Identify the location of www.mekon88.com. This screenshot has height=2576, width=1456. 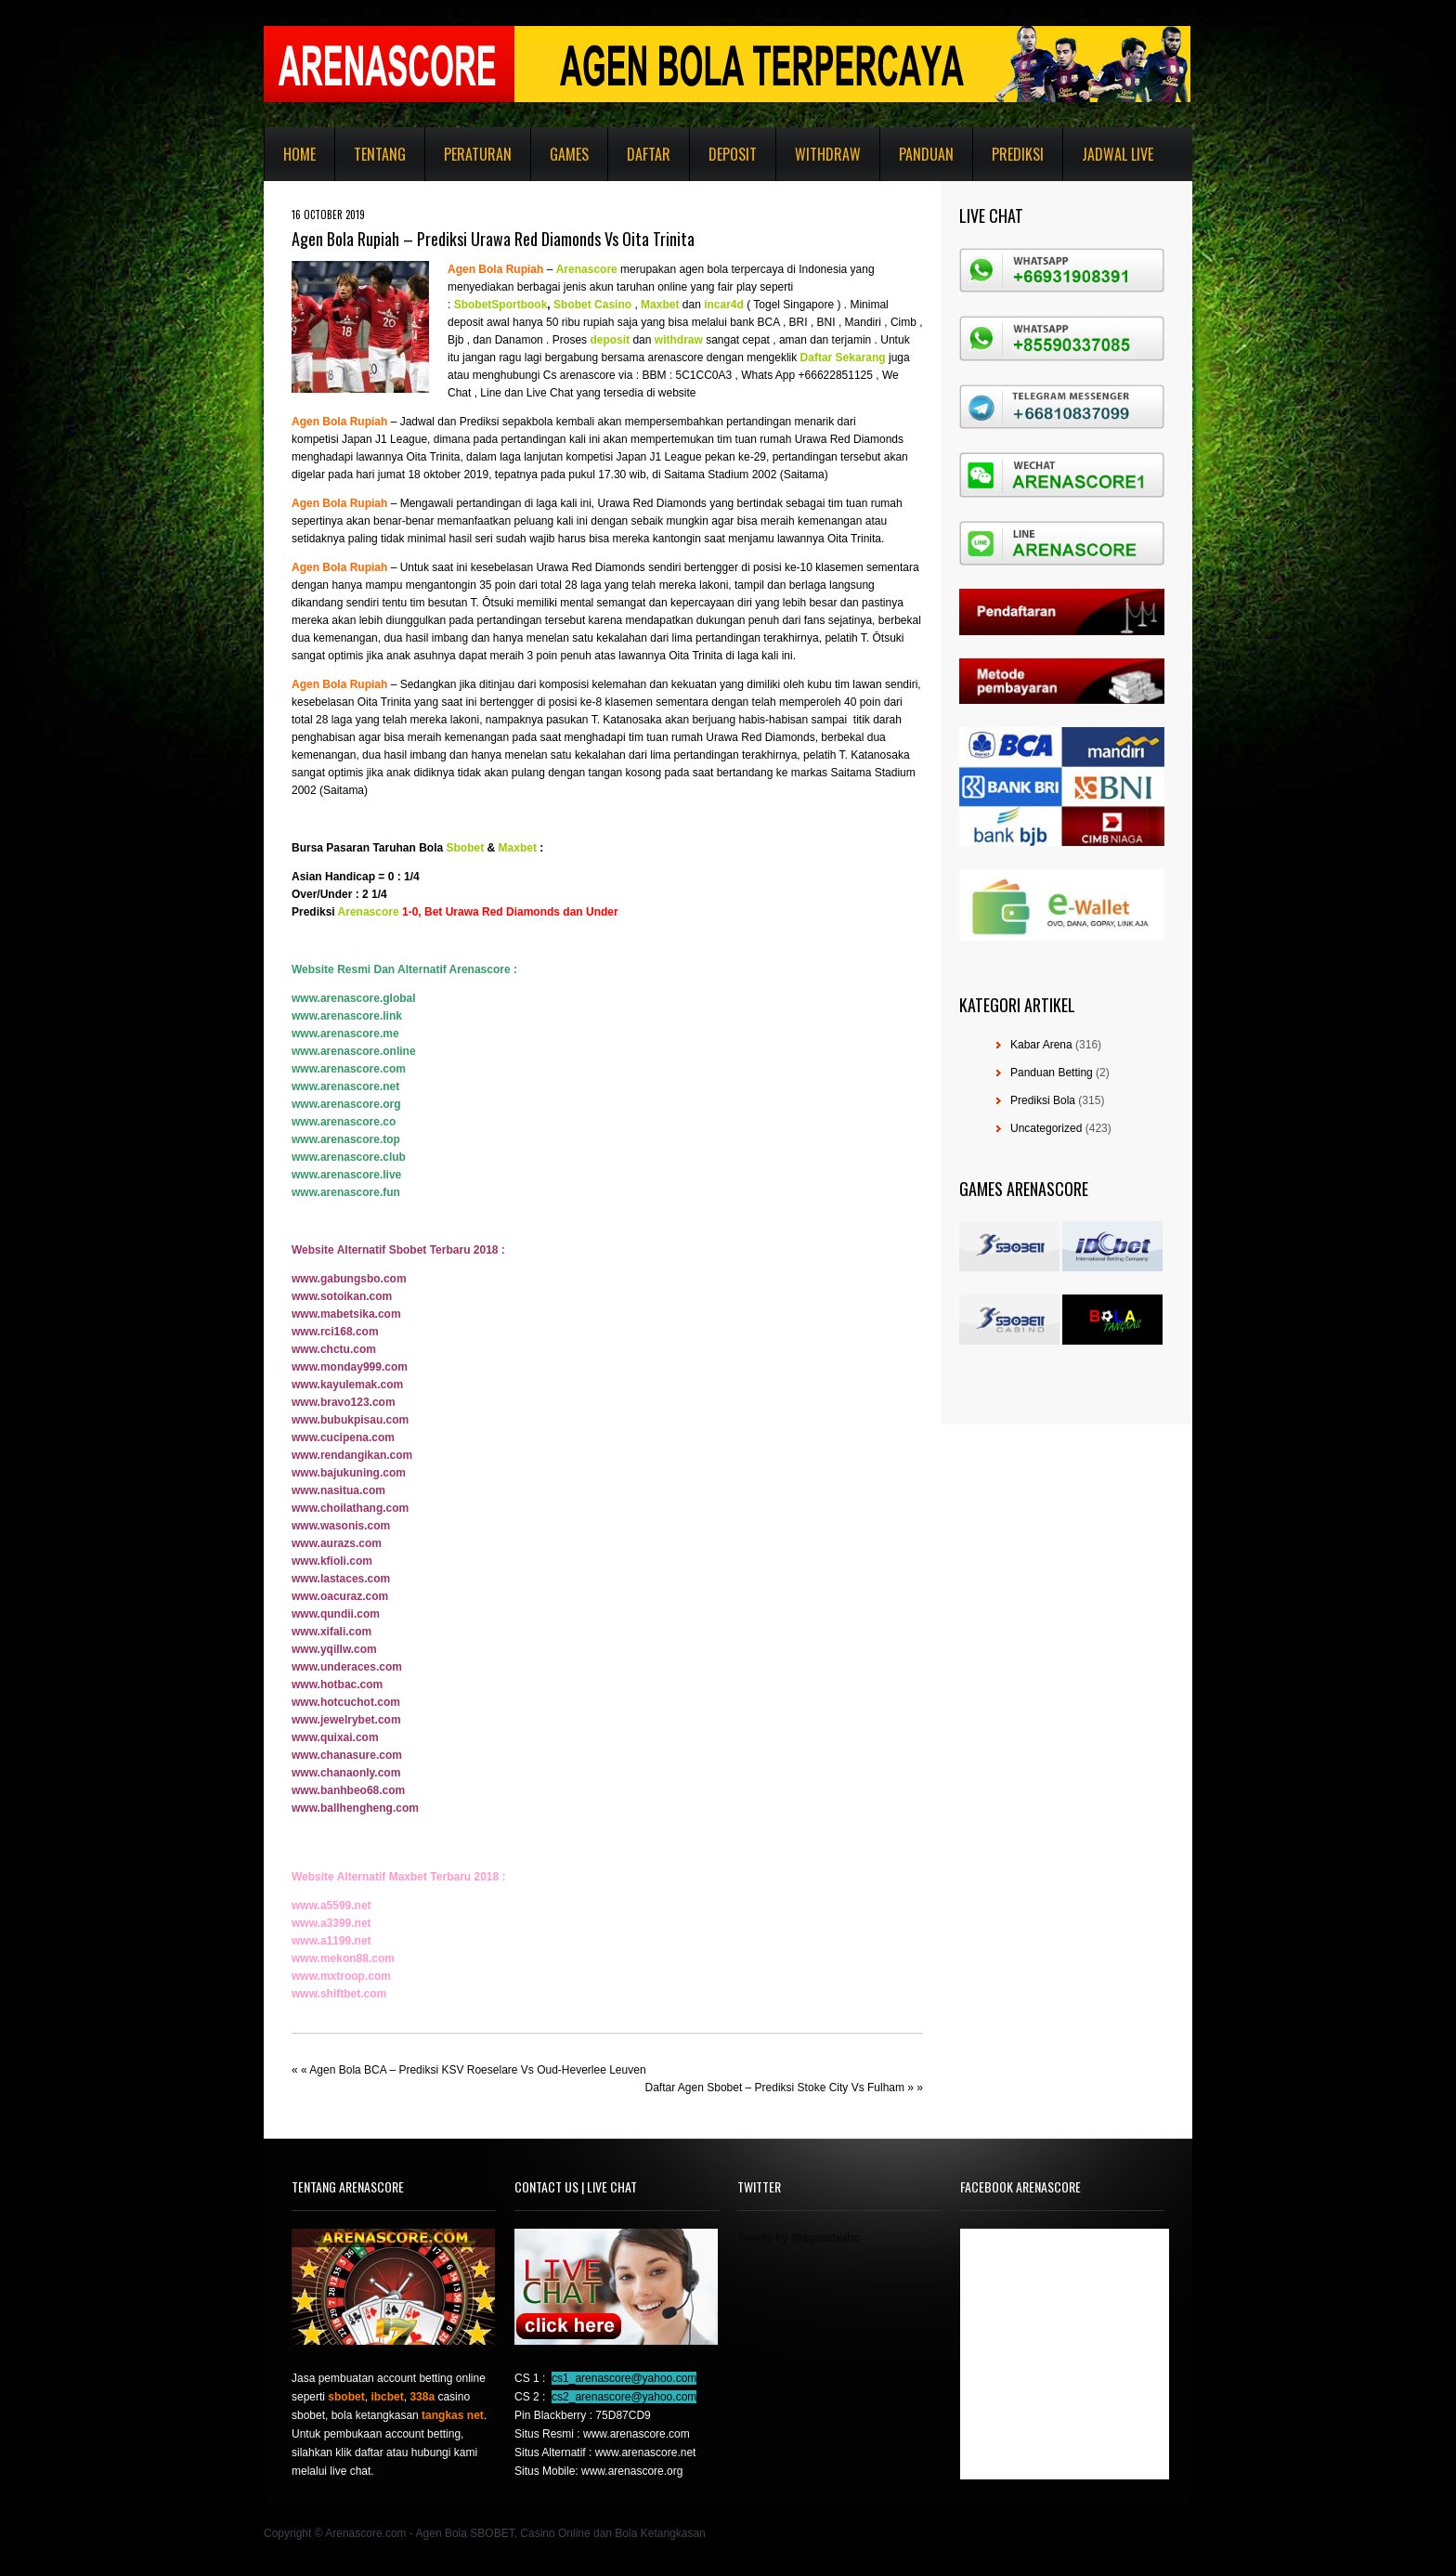
(343, 1958).